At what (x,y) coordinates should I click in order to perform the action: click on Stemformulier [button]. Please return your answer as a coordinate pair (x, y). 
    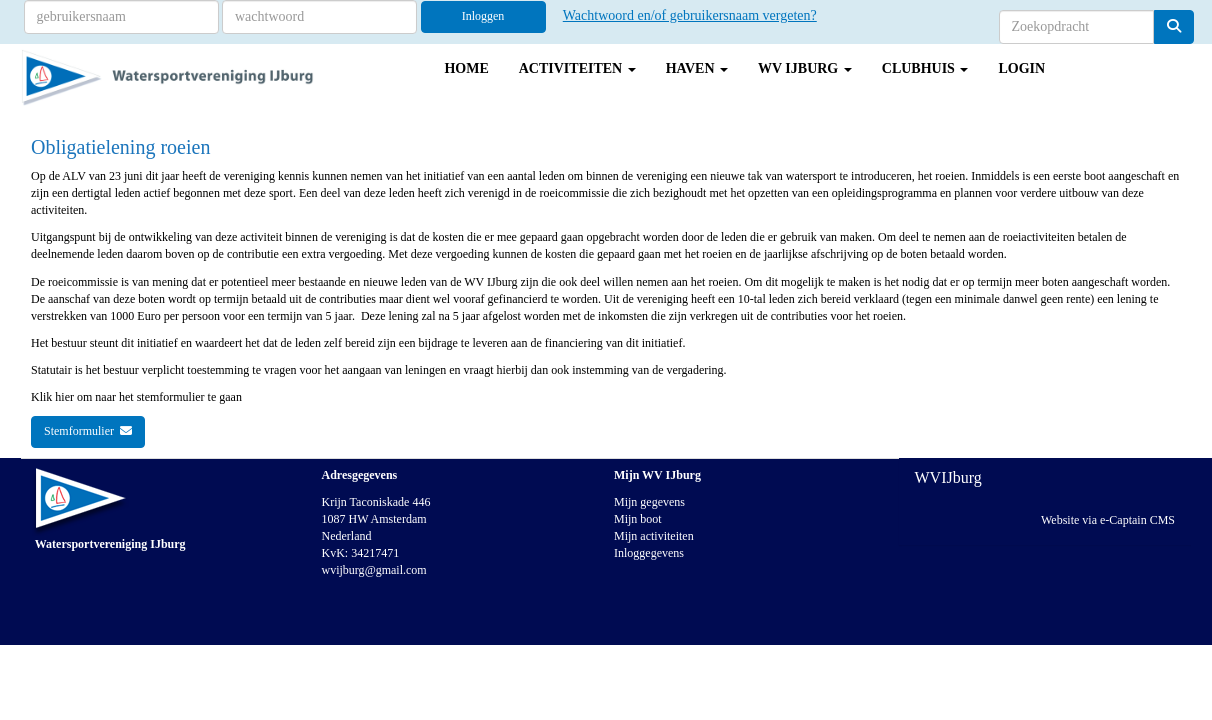
    Looking at the image, I should click on (88, 431).